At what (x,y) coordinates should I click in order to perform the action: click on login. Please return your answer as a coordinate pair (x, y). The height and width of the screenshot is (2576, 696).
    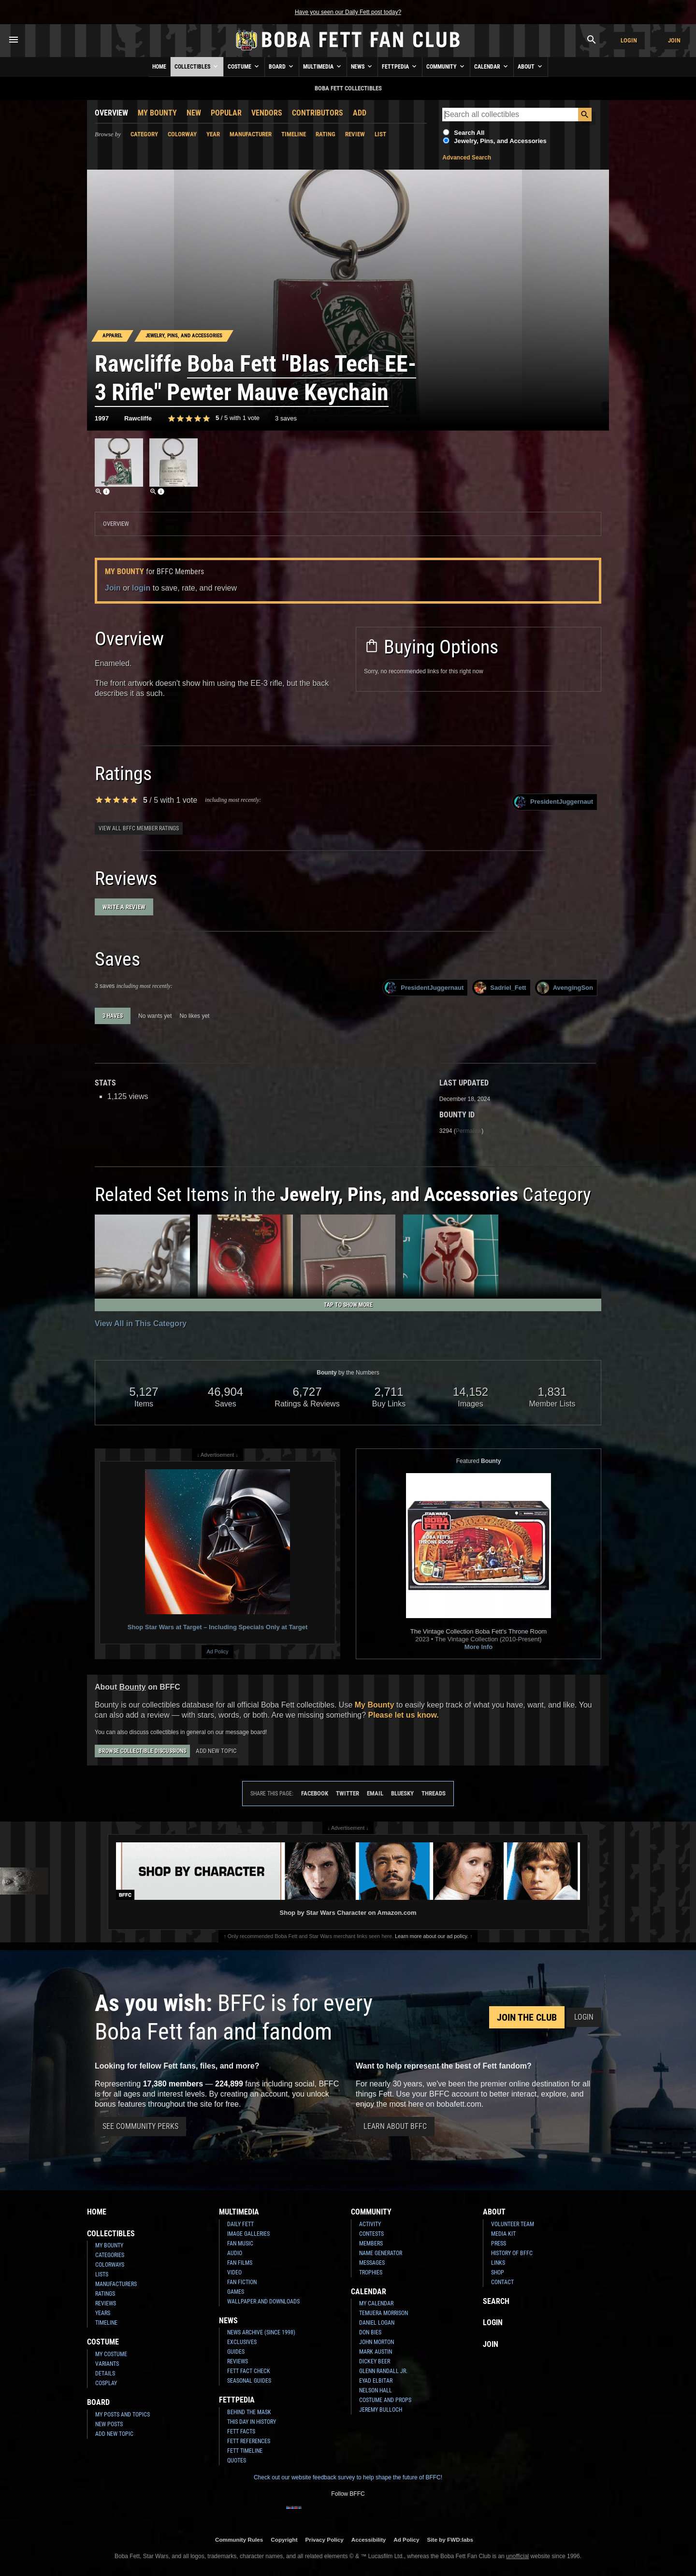
    Looking at the image, I should click on (141, 588).